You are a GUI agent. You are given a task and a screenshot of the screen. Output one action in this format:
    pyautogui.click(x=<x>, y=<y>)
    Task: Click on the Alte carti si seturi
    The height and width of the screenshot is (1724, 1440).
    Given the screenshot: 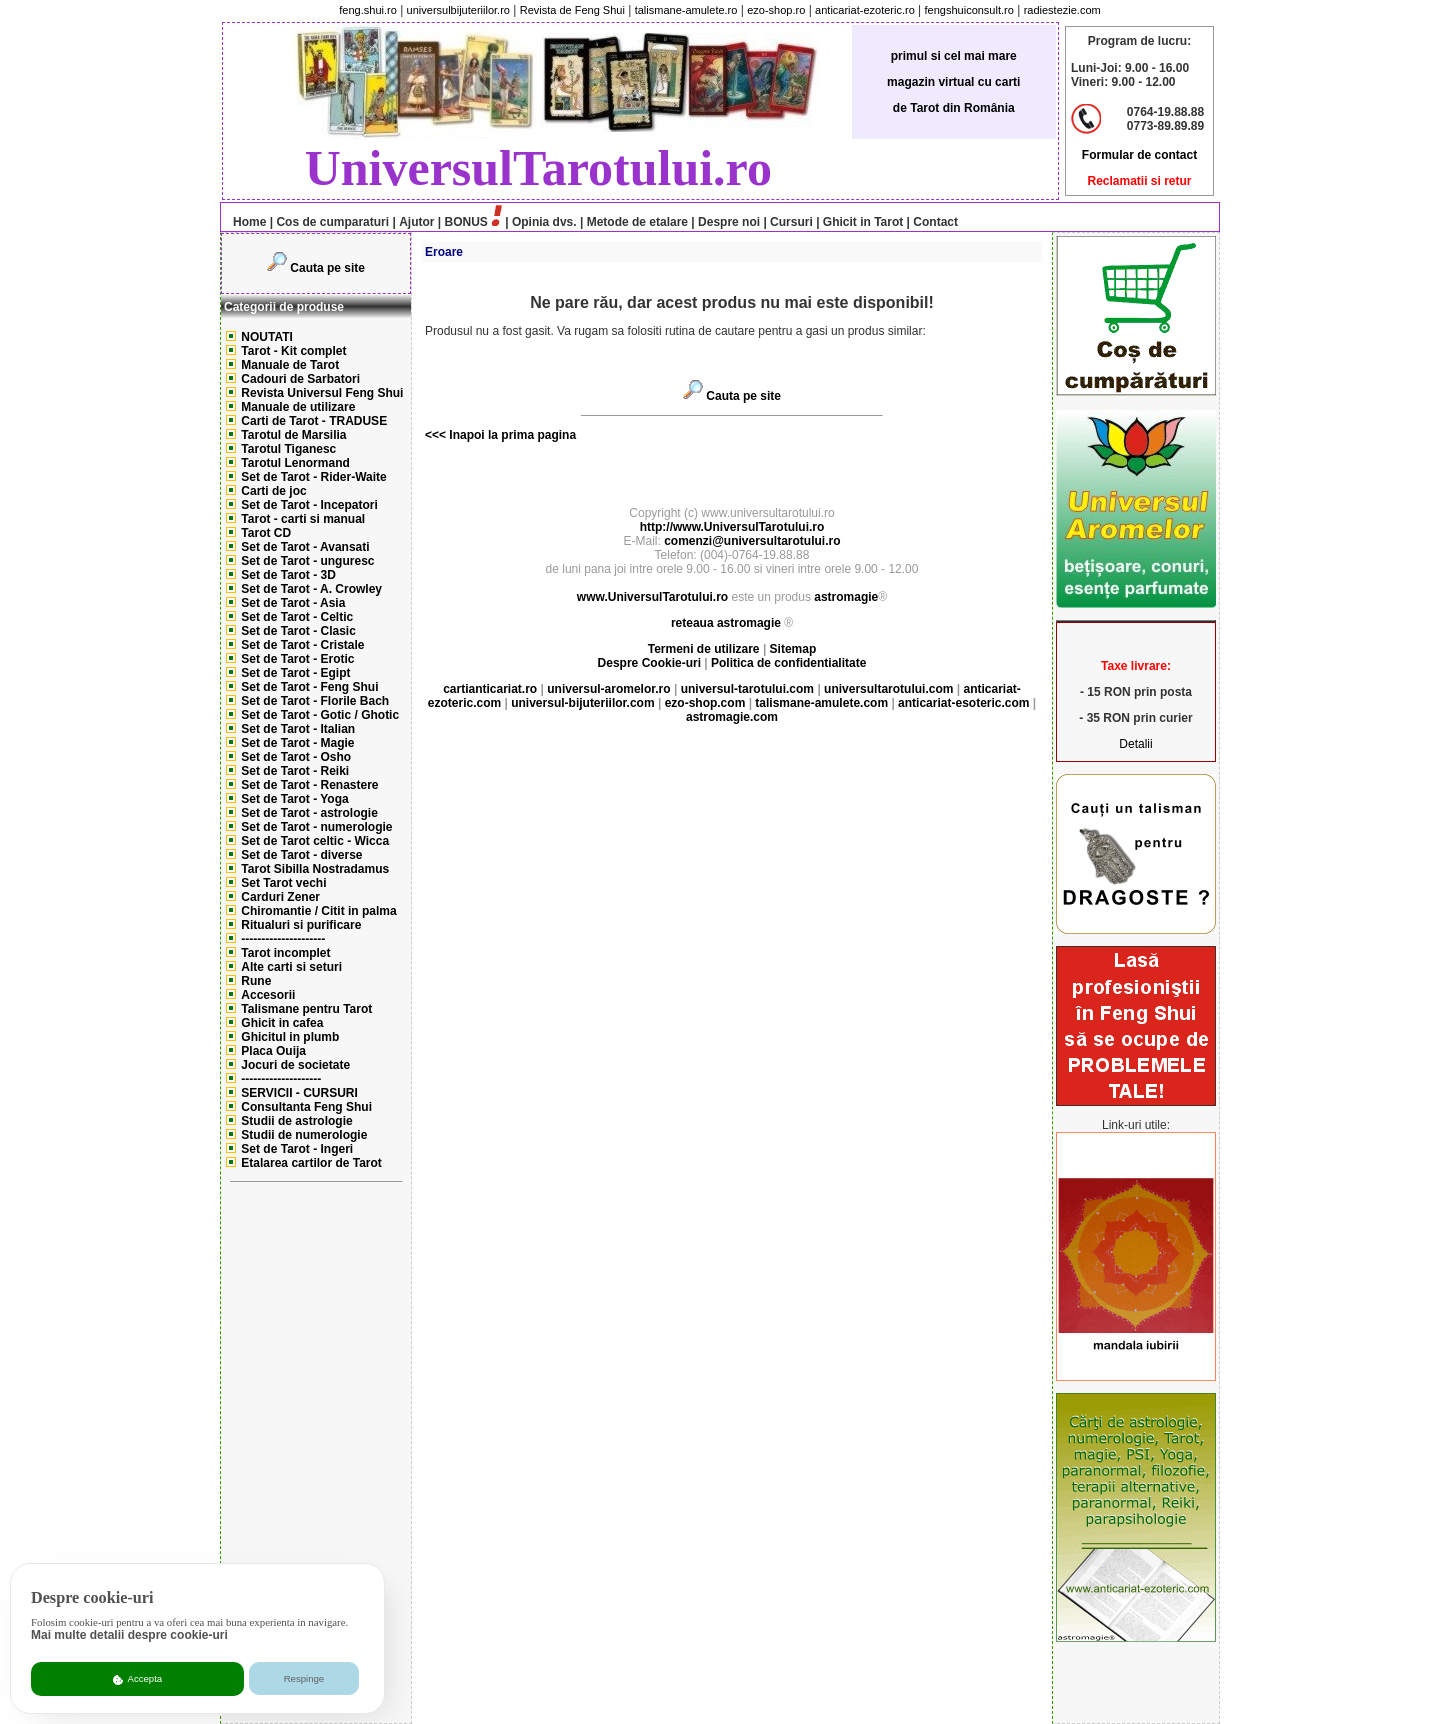 What is the action you would take?
    pyautogui.click(x=291, y=967)
    